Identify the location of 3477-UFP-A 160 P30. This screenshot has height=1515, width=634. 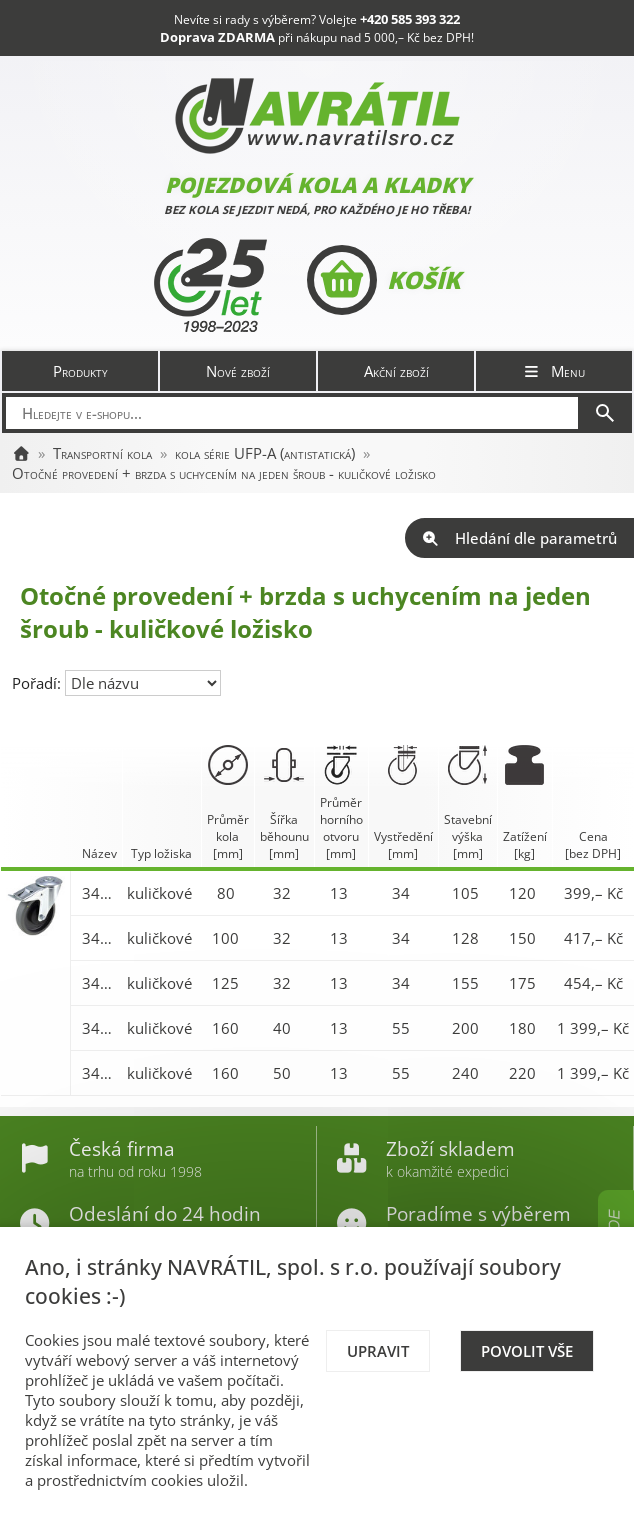
(99, 1028).